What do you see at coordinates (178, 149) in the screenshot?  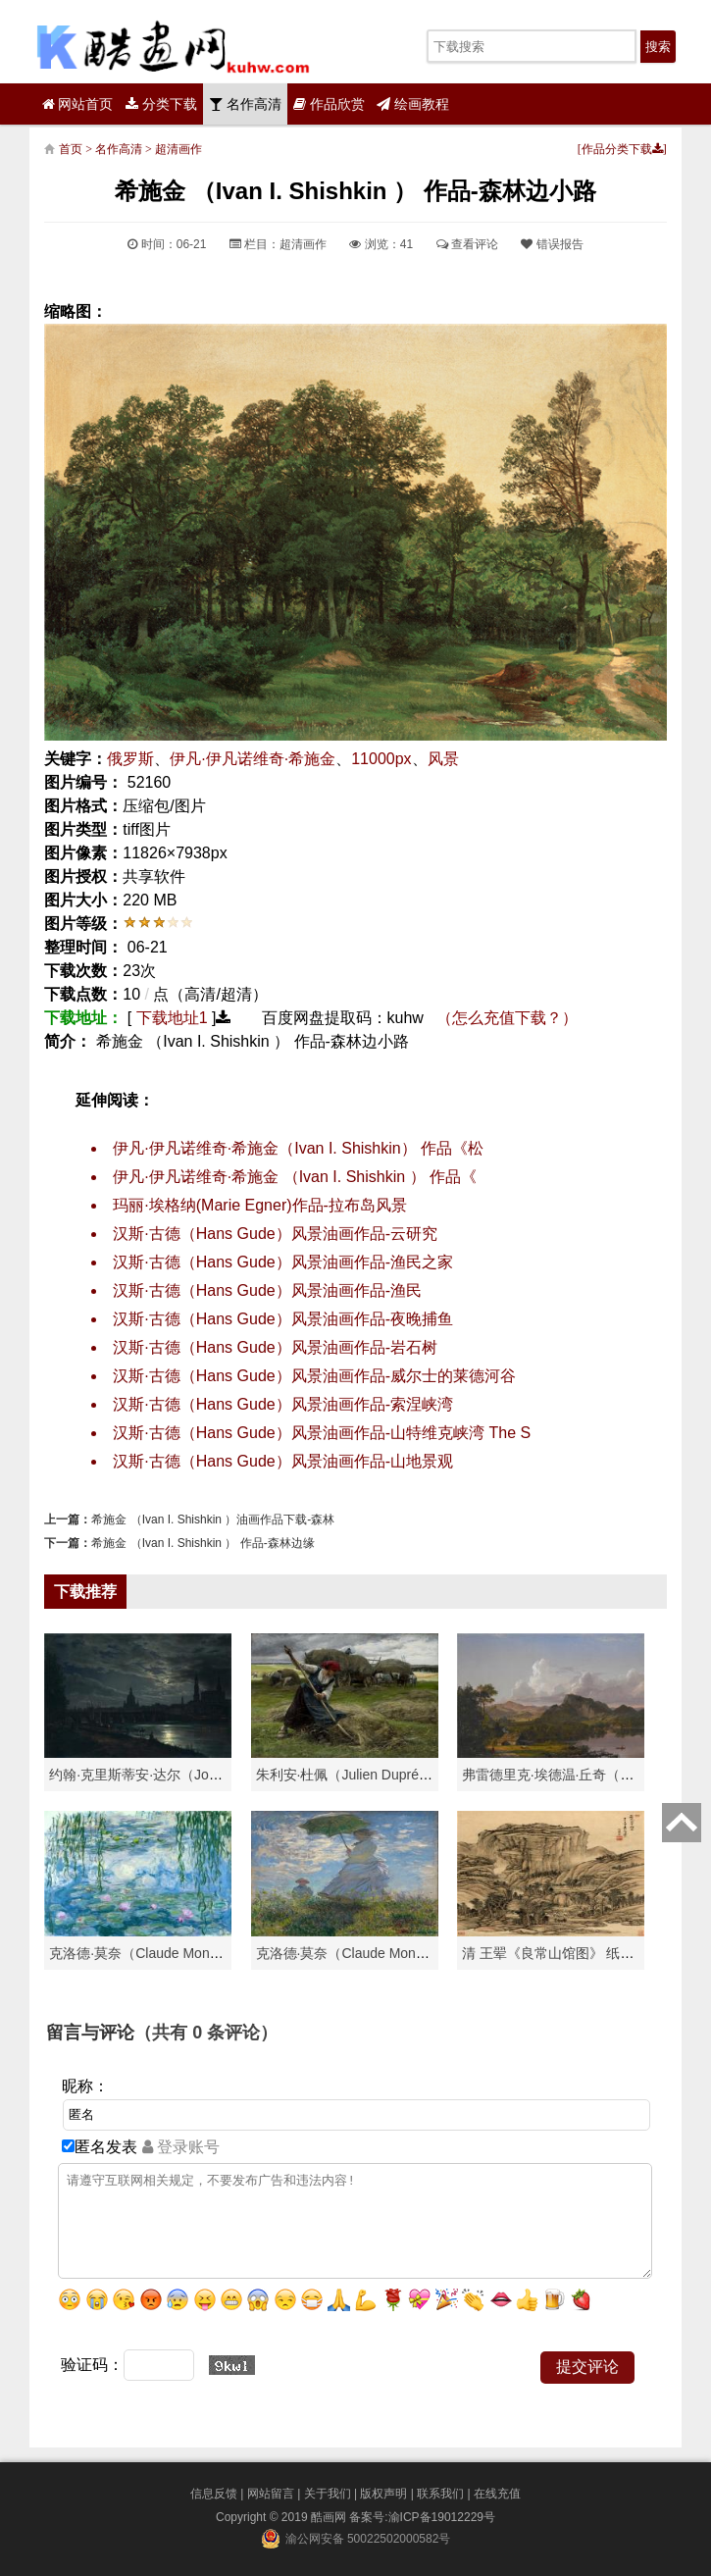 I see `超清画作` at bounding box center [178, 149].